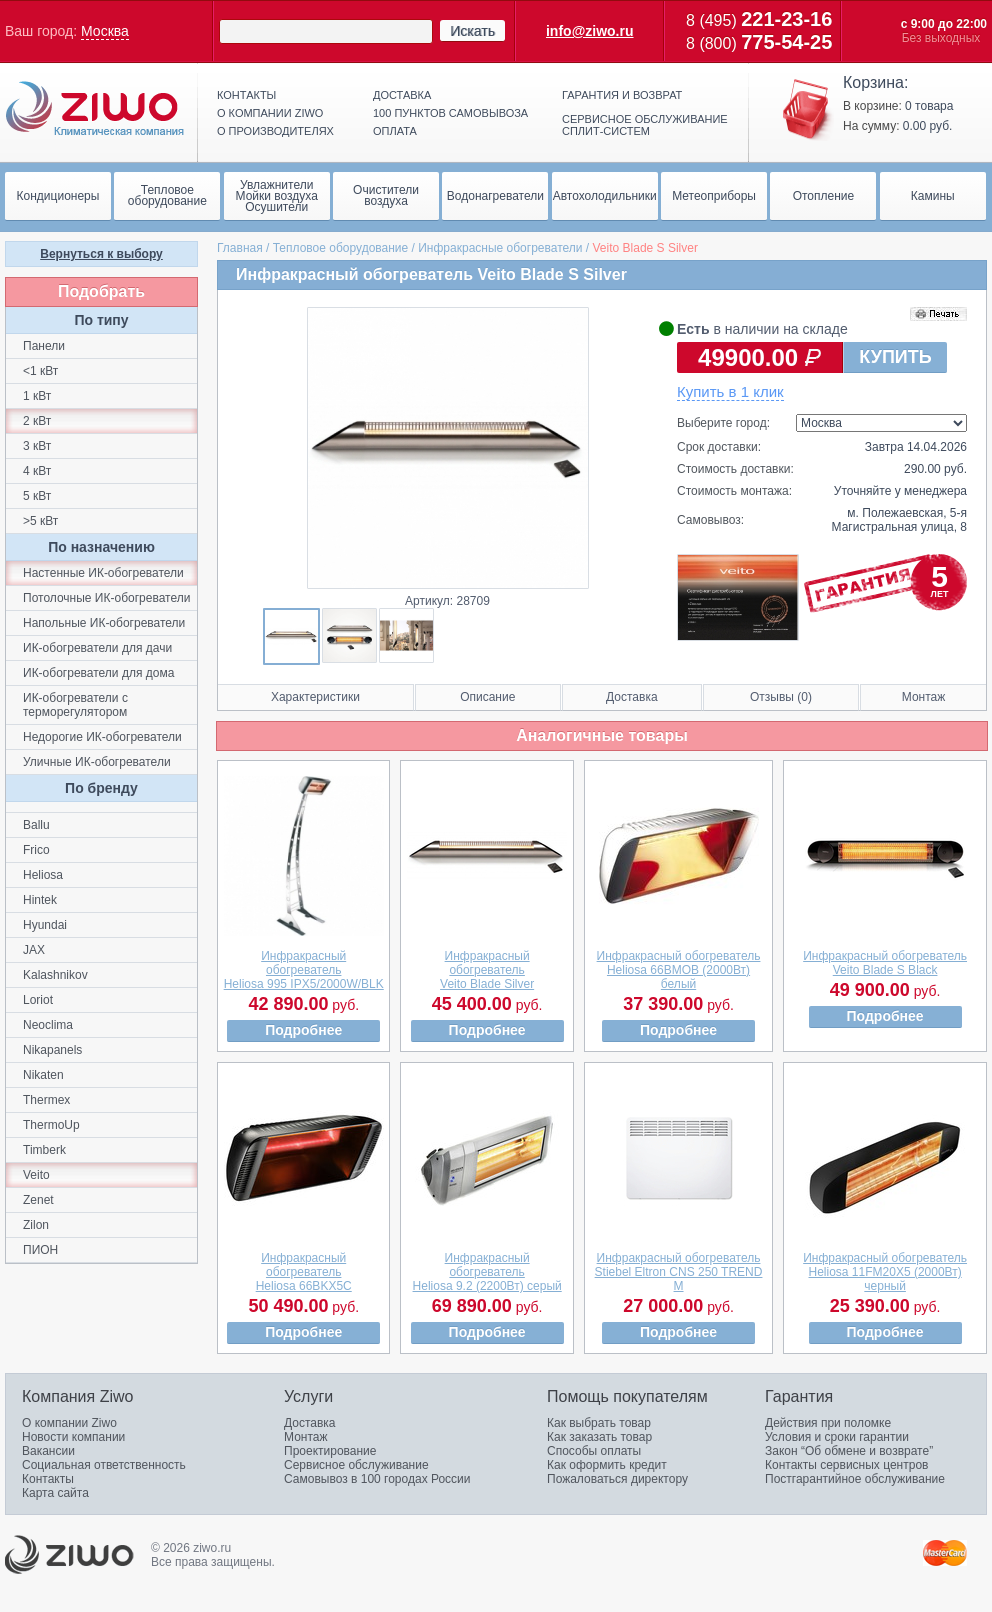 The width and height of the screenshot is (992, 1612). What do you see at coordinates (837, 1437) in the screenshot?
I see `Условия и сроки гарантии` at bounding box center [837, 1437].